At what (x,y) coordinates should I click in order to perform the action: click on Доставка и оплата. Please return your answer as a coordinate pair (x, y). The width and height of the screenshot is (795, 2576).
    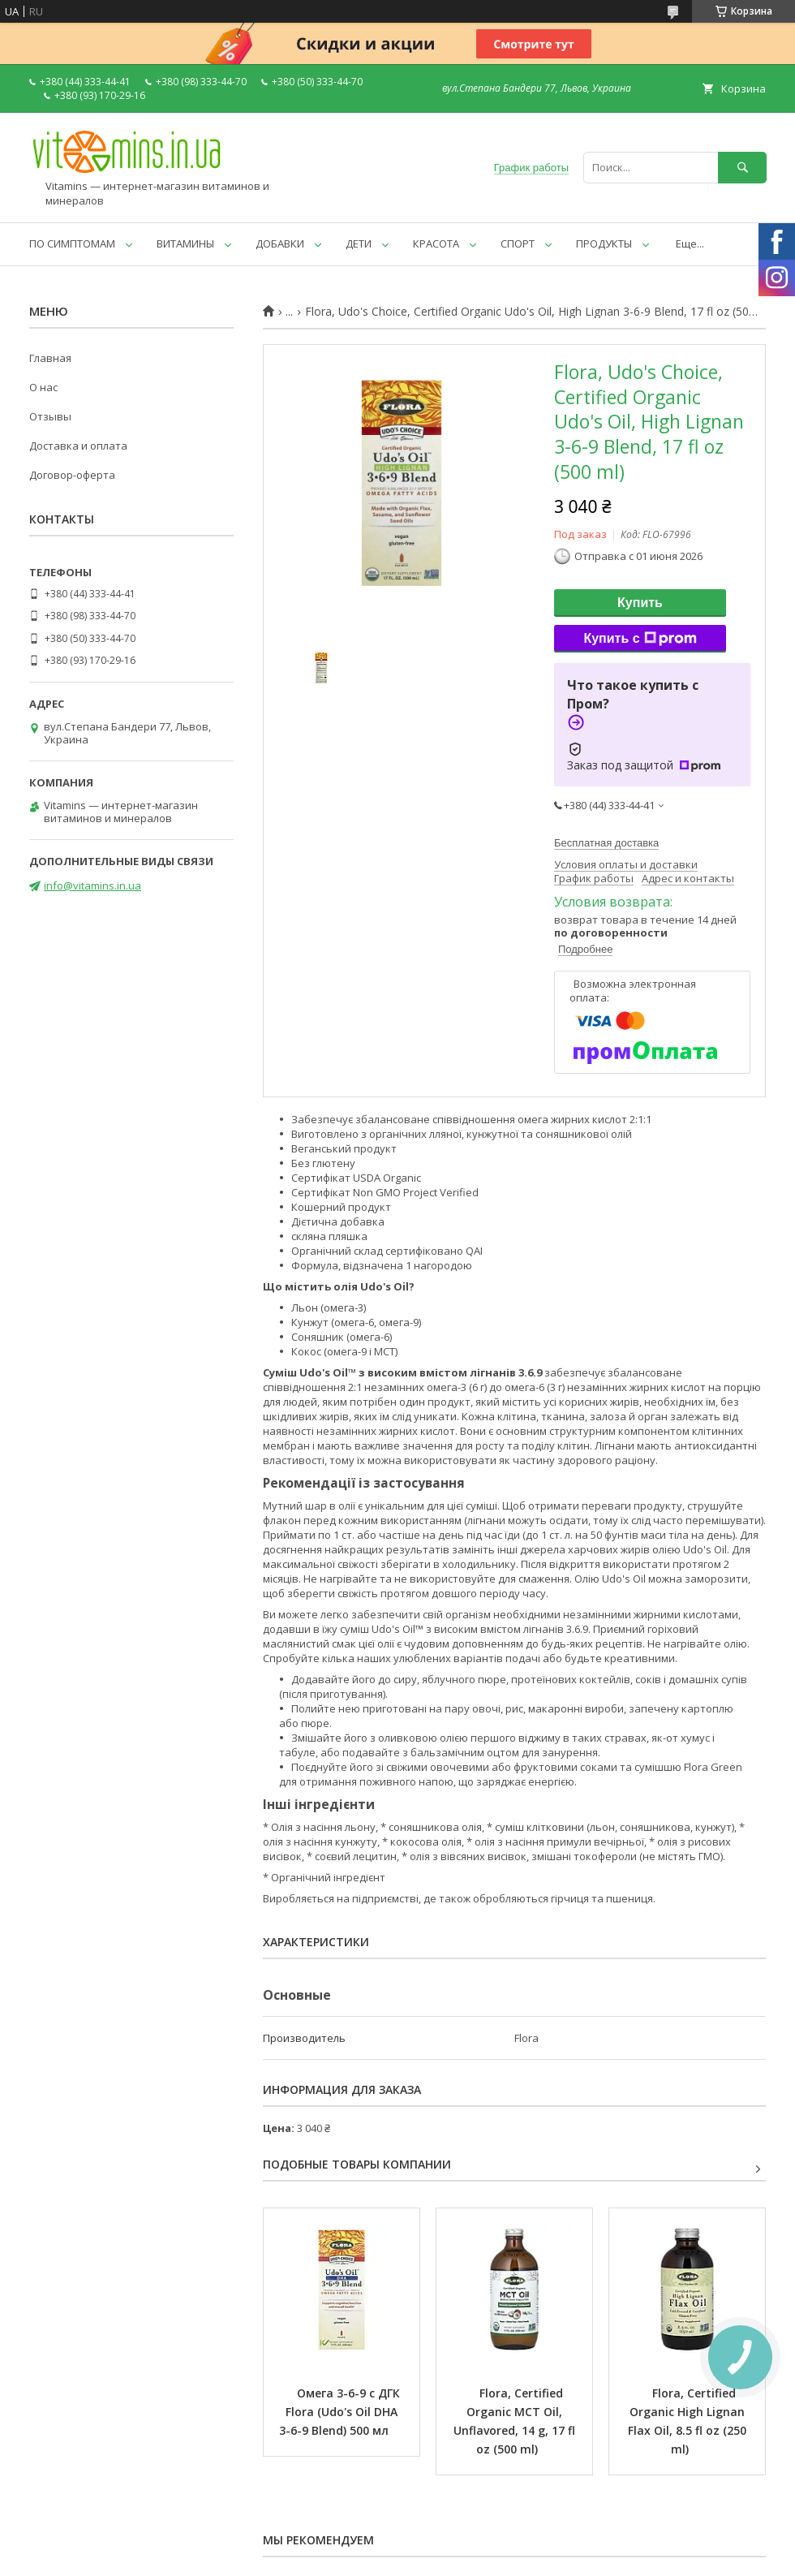
    Looking at the image, I should click on (78, 445).